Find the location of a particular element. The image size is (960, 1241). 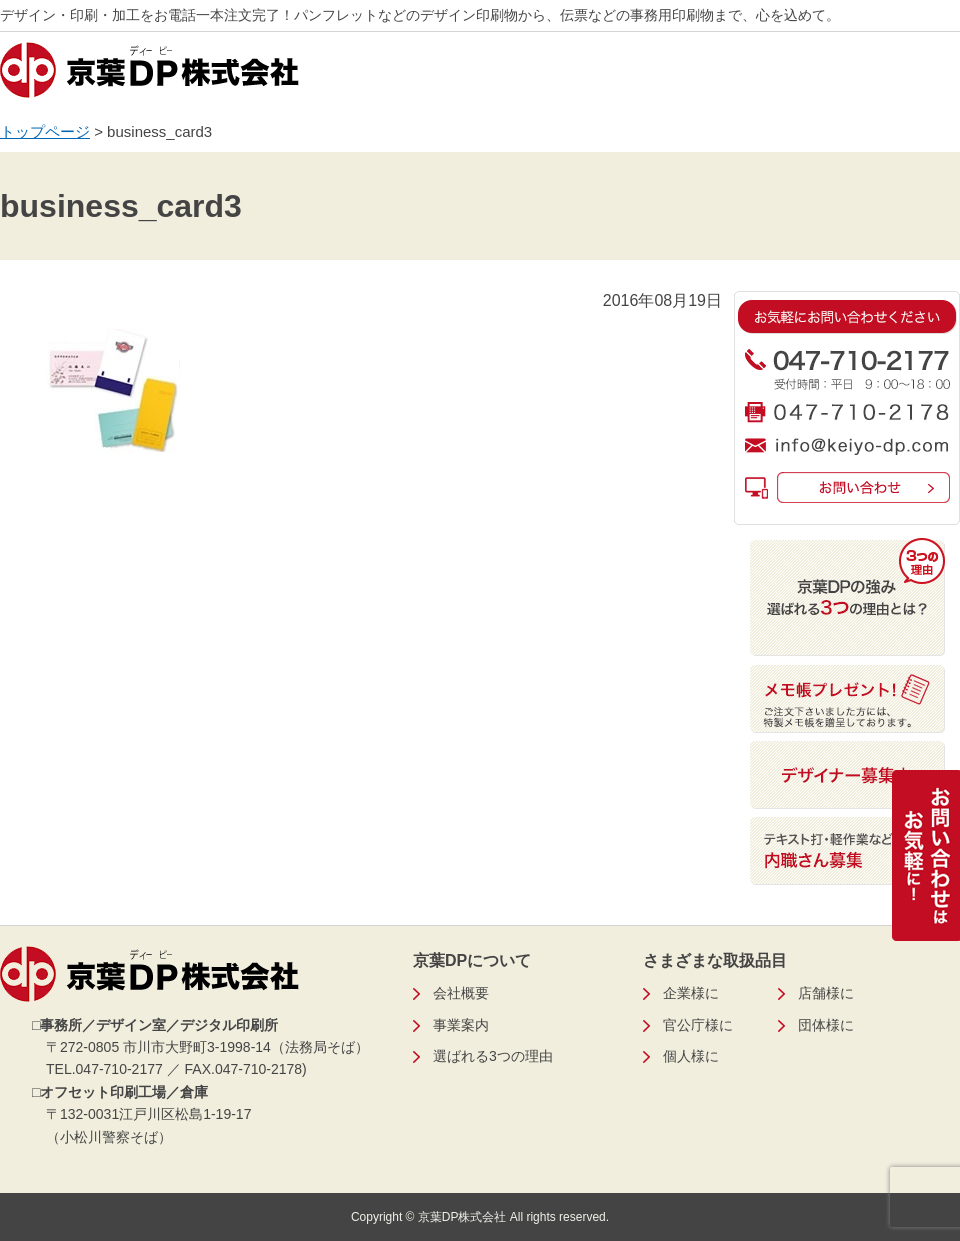

個人様に is located at coordinates (691, 1056).